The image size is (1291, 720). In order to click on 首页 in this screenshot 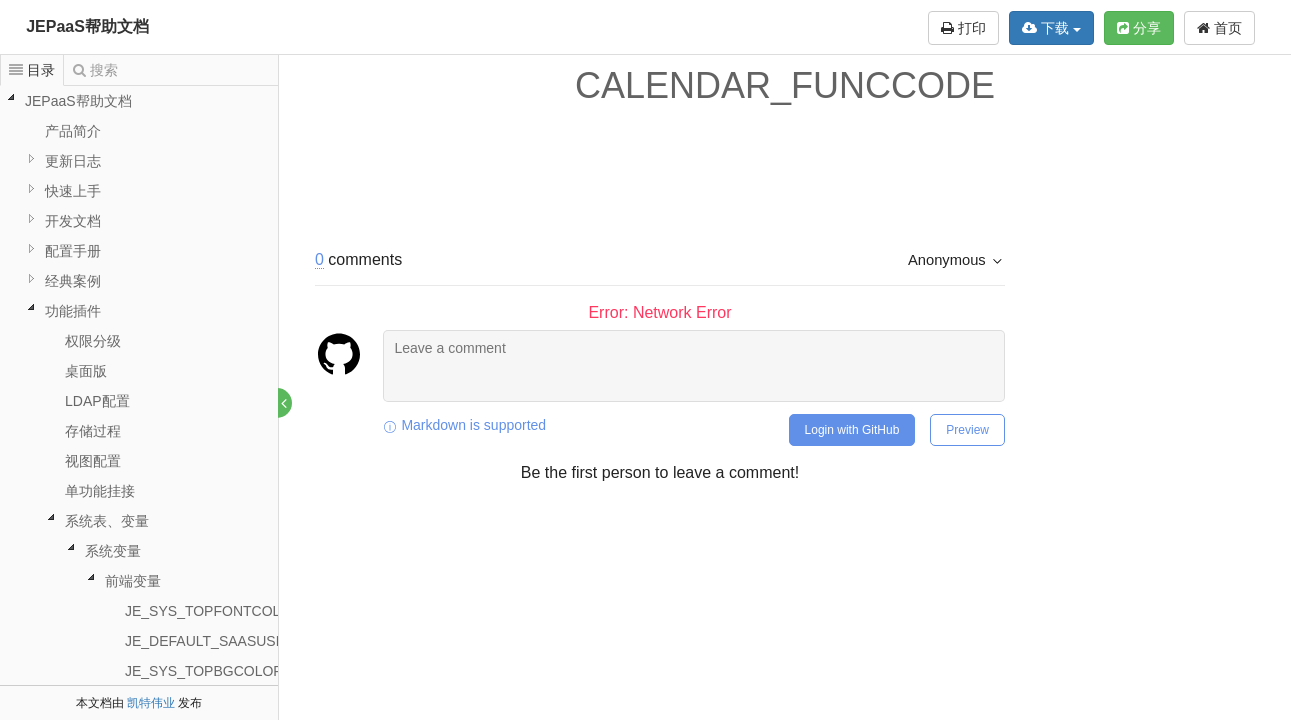, I will do `click(1219, 28)`.